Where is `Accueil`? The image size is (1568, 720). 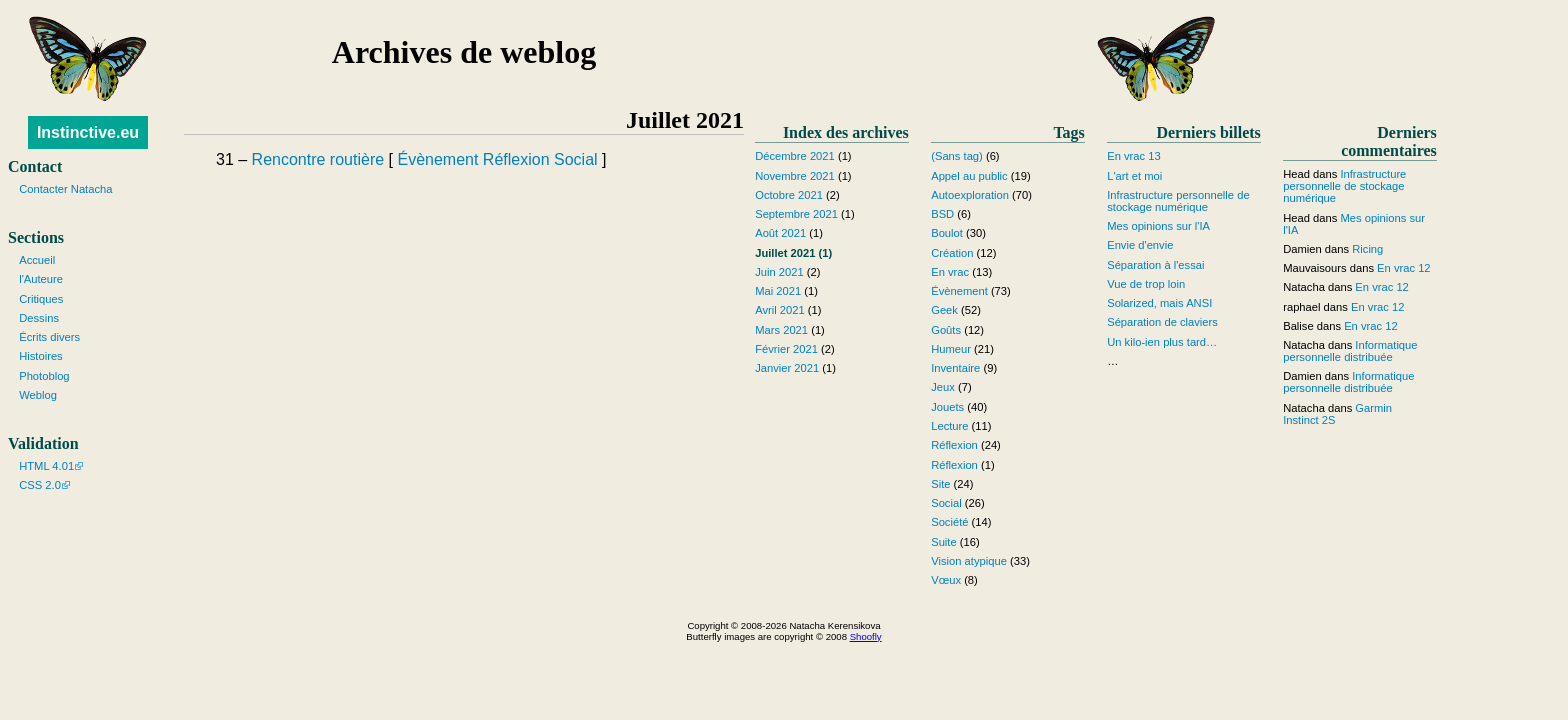
Accueil is located at coordinates (37, 260).